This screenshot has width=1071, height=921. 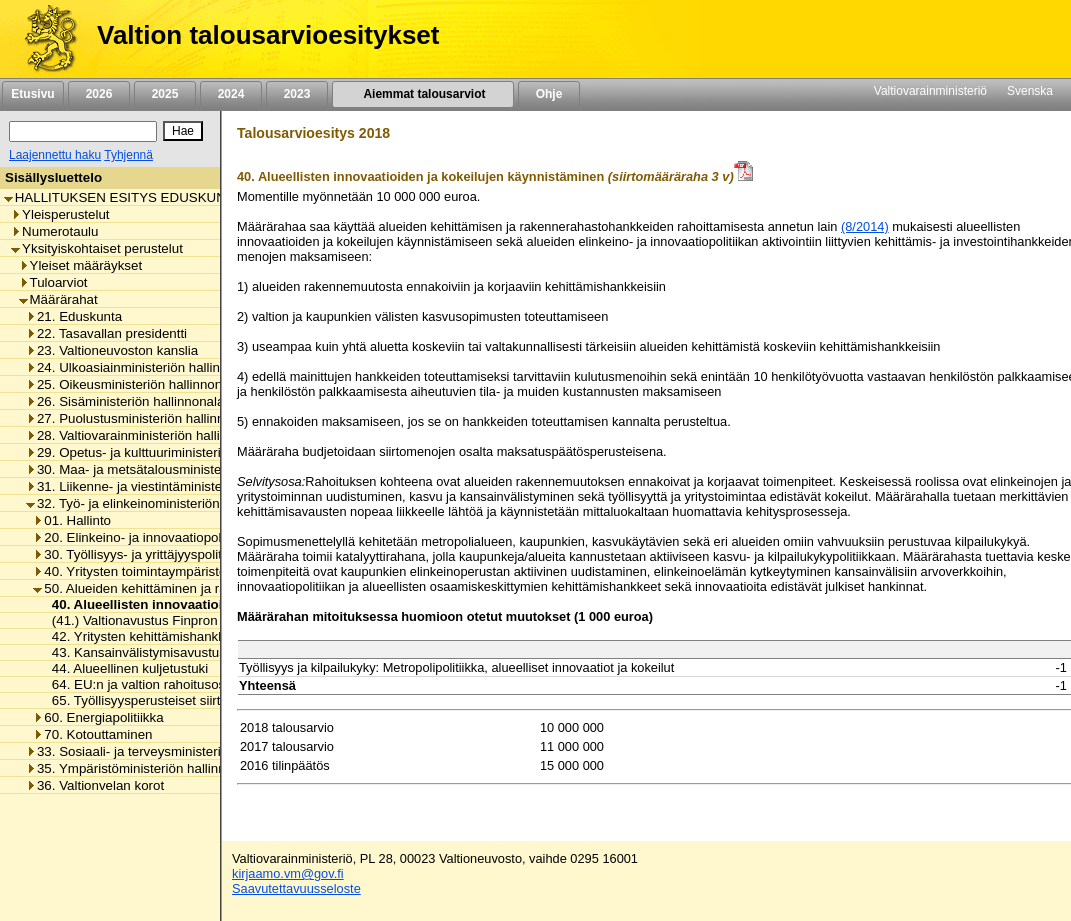 I want to click on 42. Yritysten kehittämishankkeiden tukeminen [listitem], so click(x=182, y=636).